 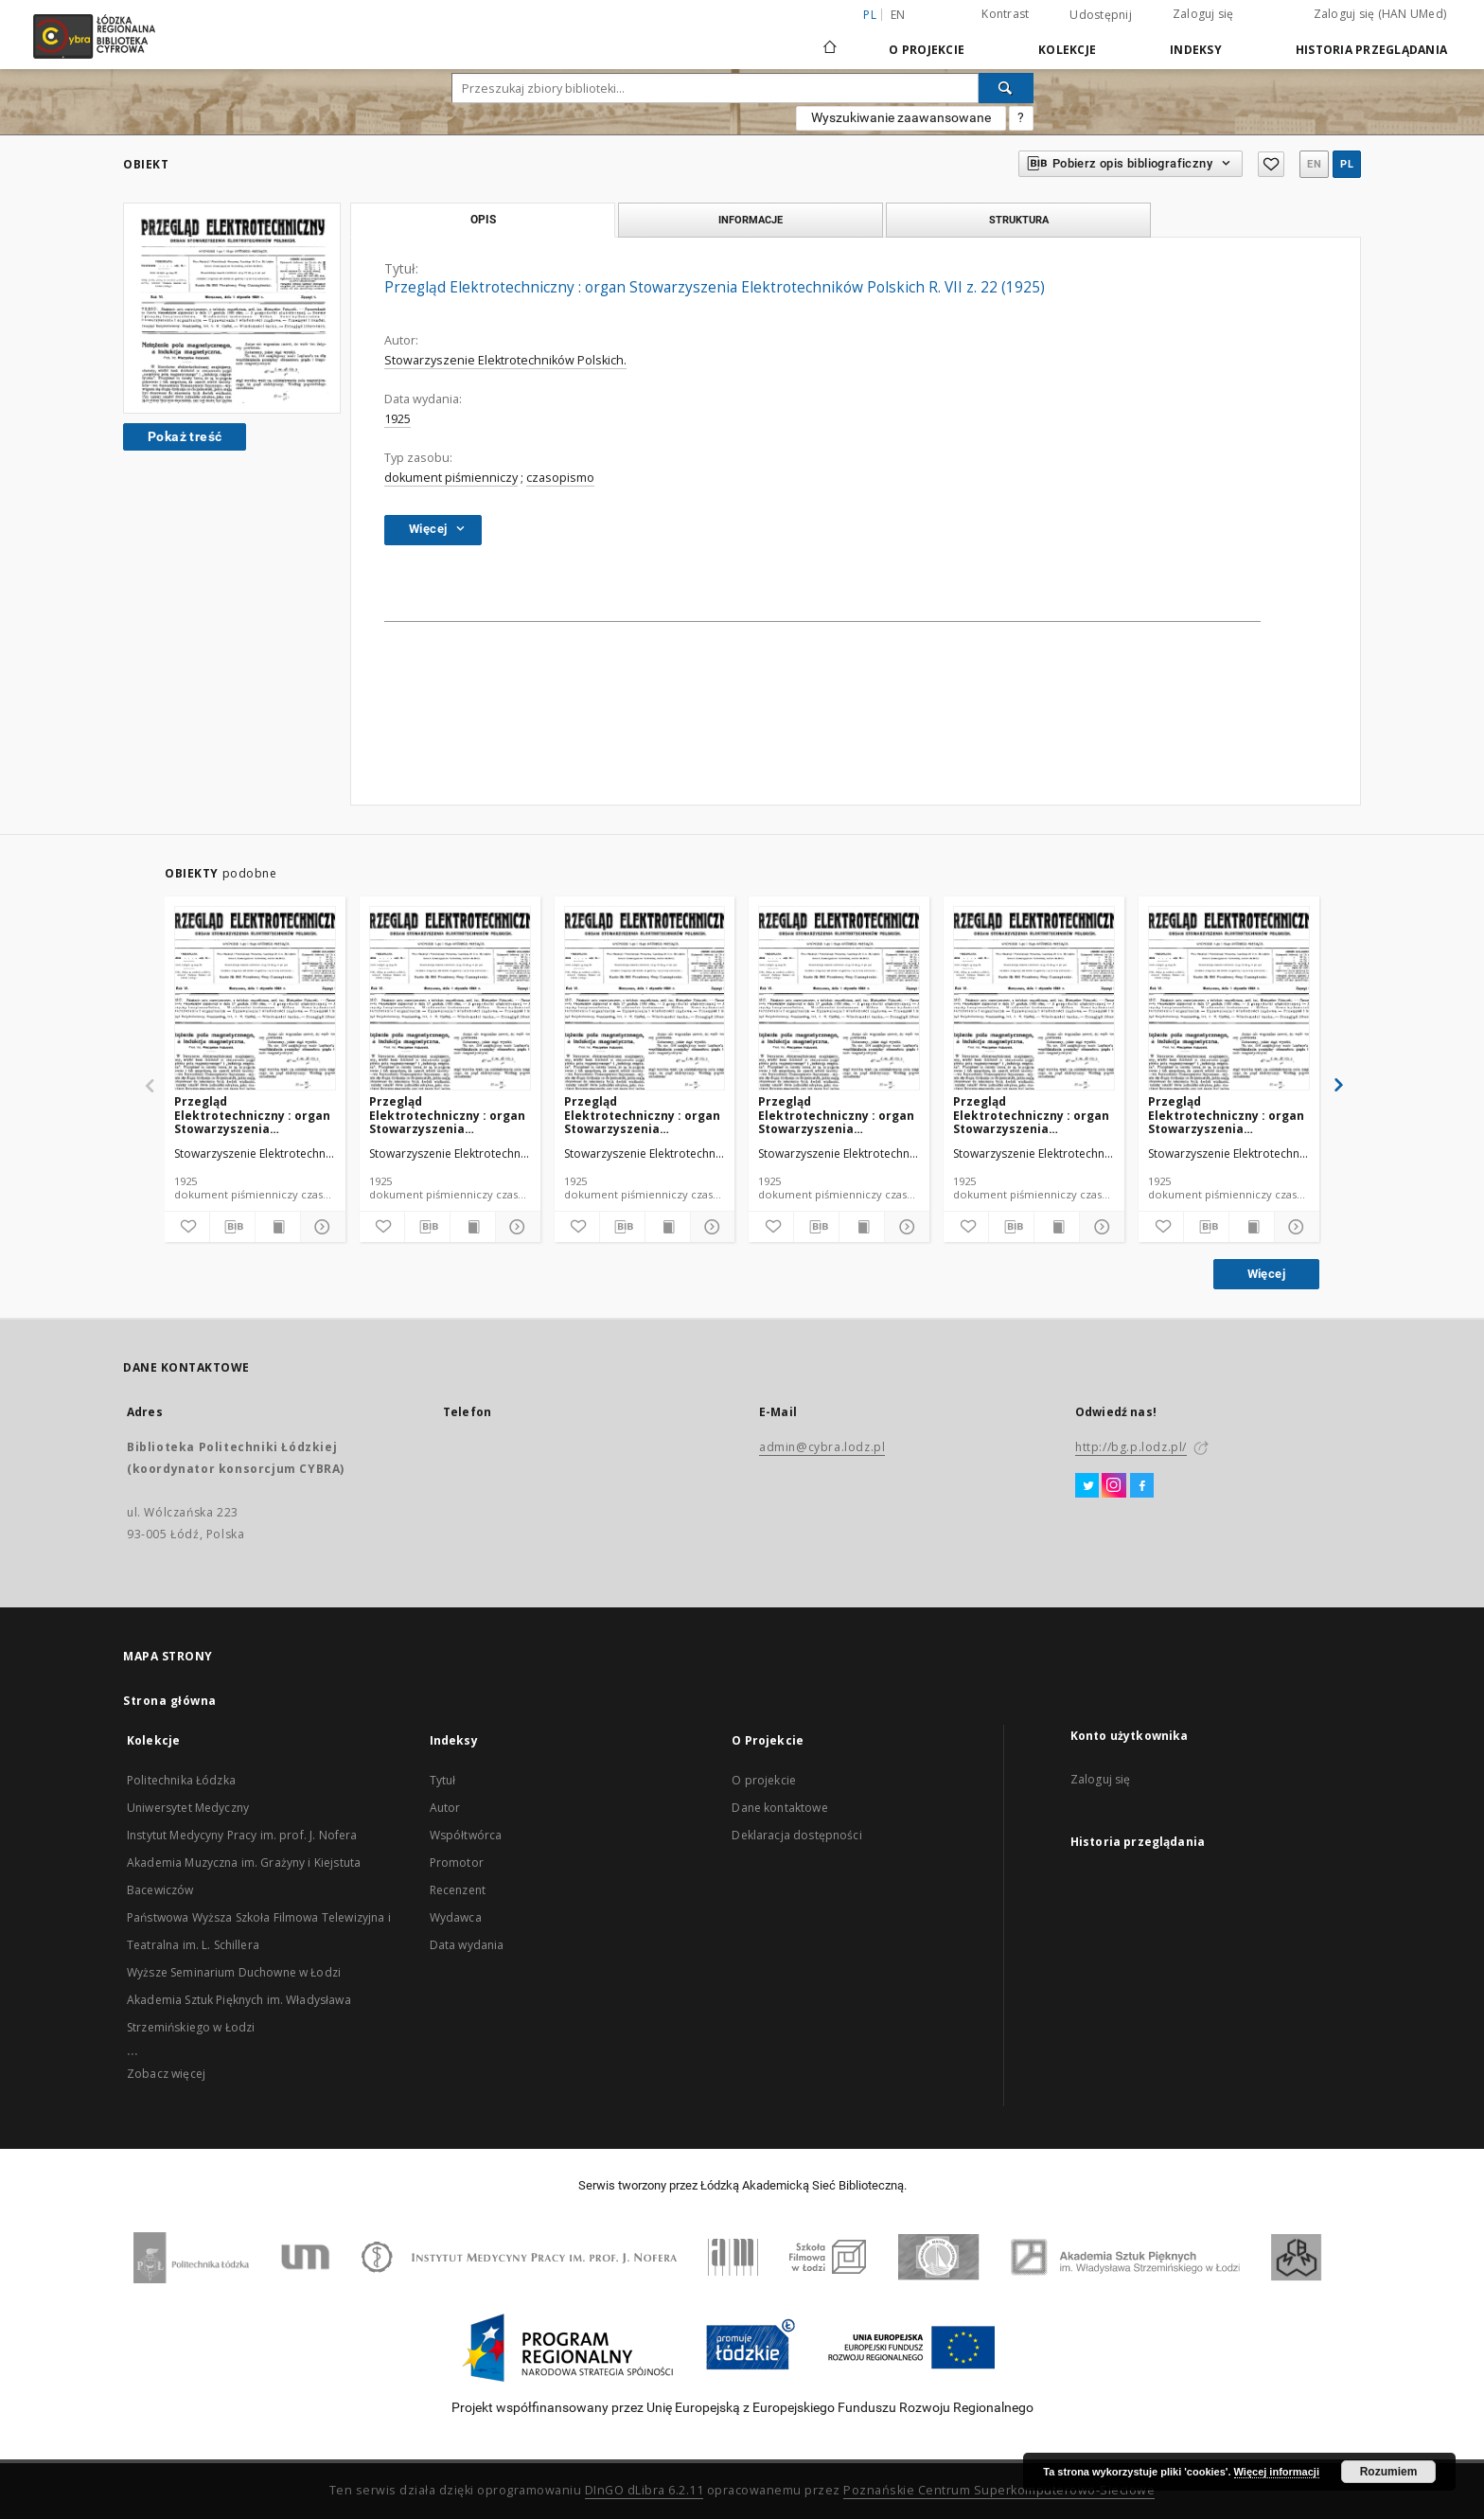 What do you see at coordinates (450, 999) in the screenshot?
I see `[Przegląd Elektrotechniczny : organ Stowarzyszenia Elektrotechników Polskich R. VII z. 19 (1925)]` at bounding box center [450, 999].